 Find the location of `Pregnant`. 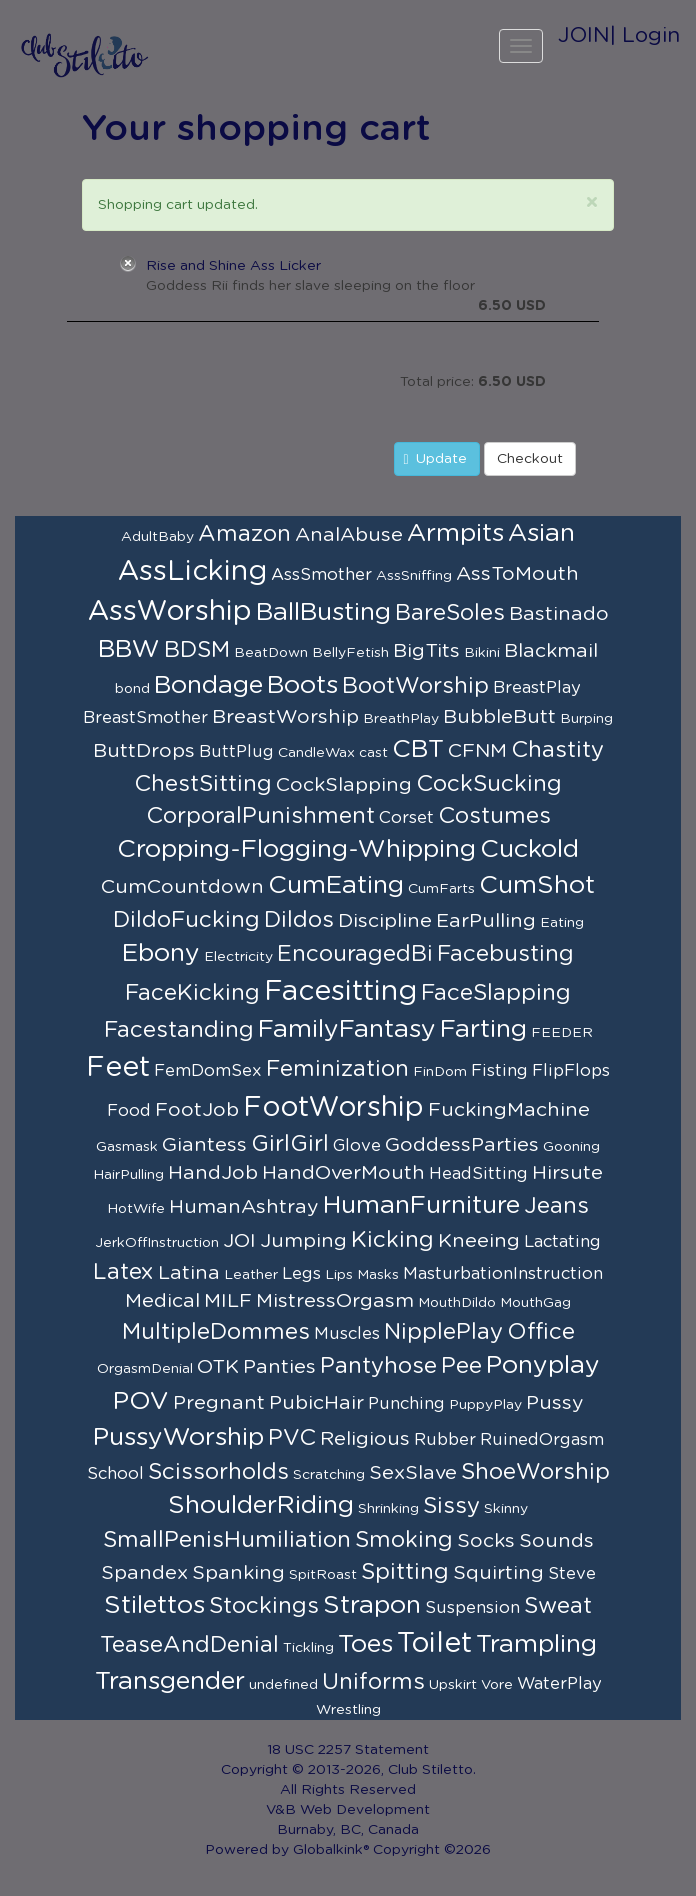

Pregnant is located at coordinates (219, 1403).